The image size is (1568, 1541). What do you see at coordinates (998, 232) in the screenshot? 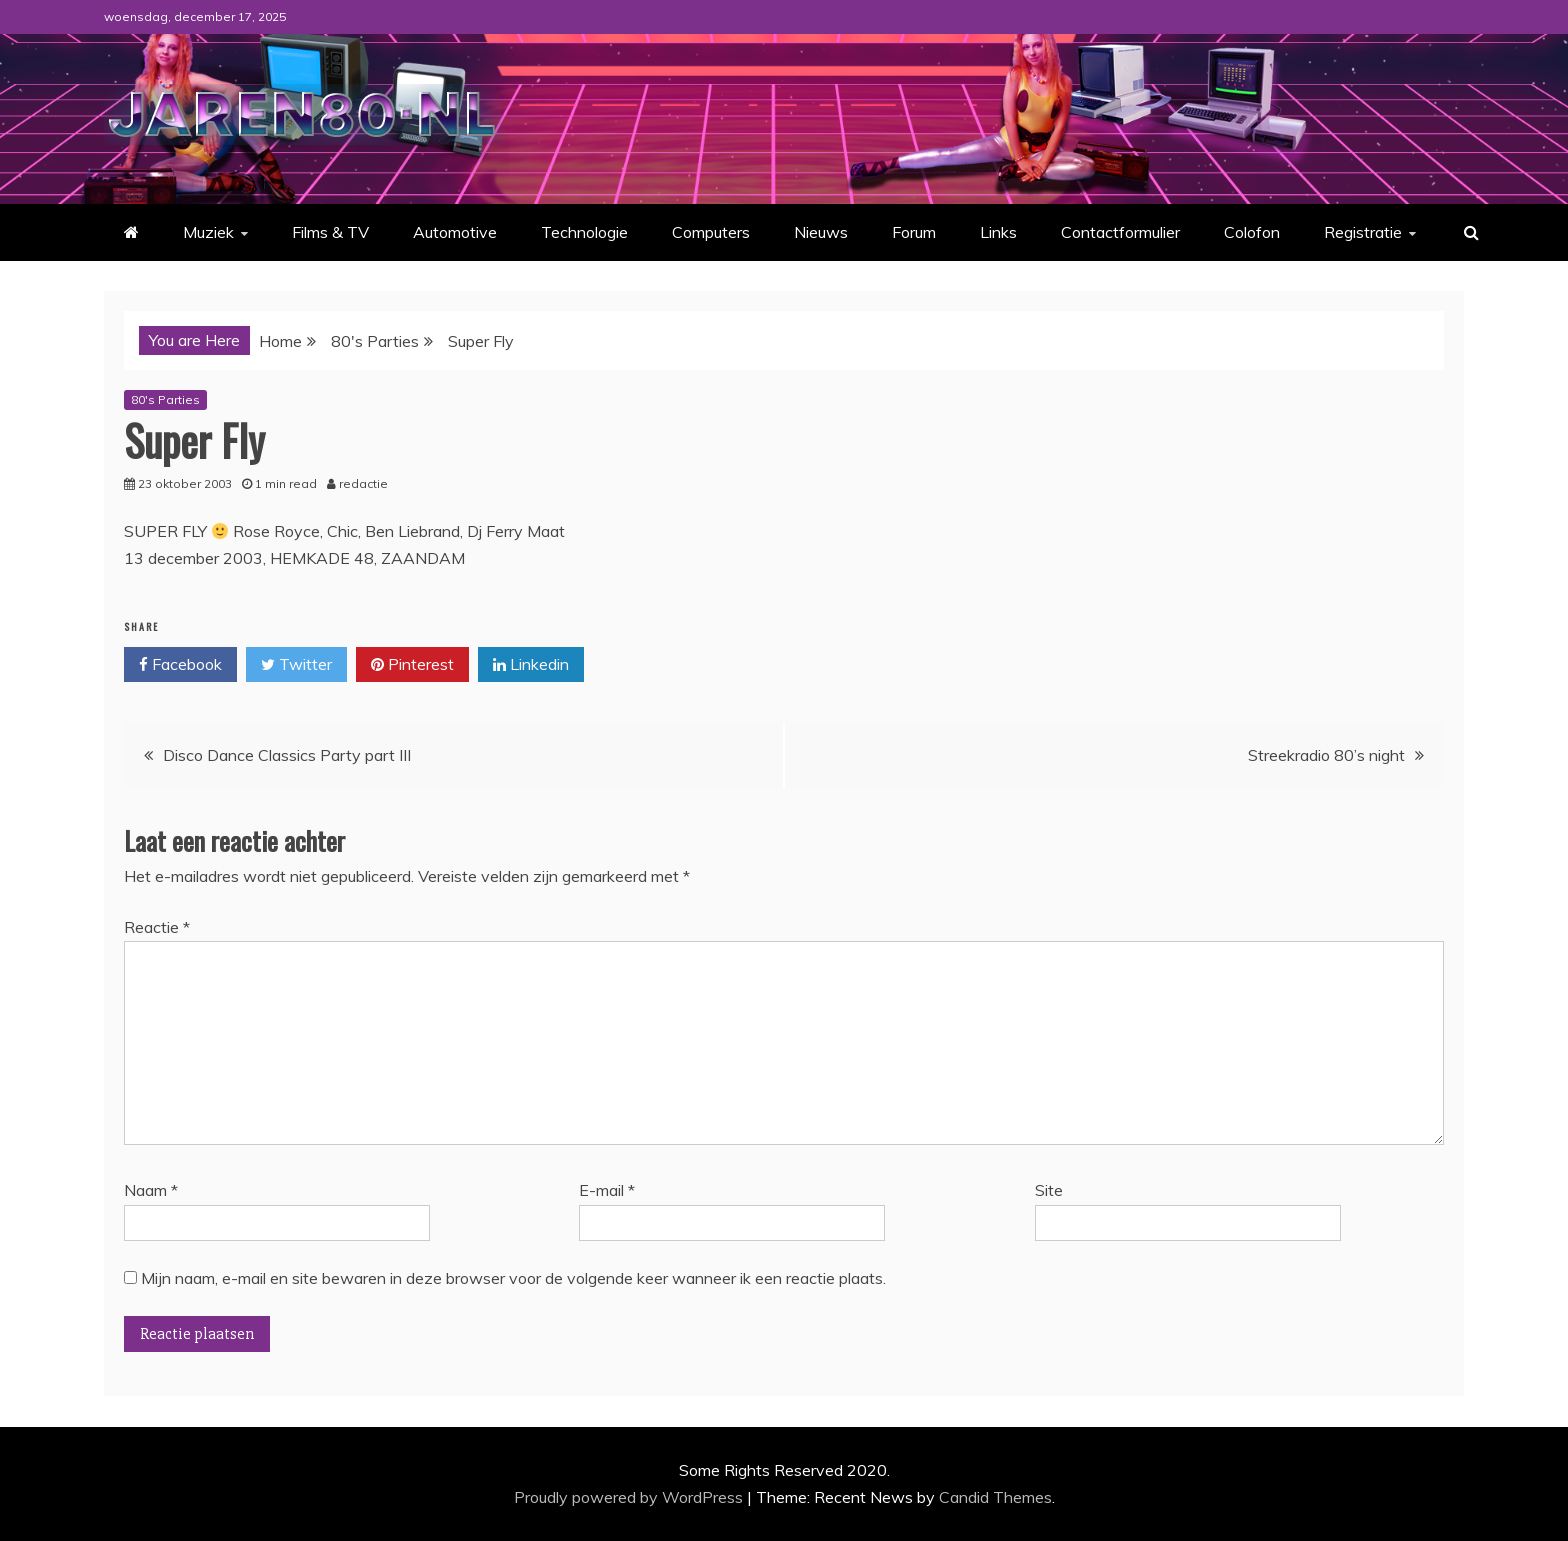
I see `Links` at bounding box center [998, 232].